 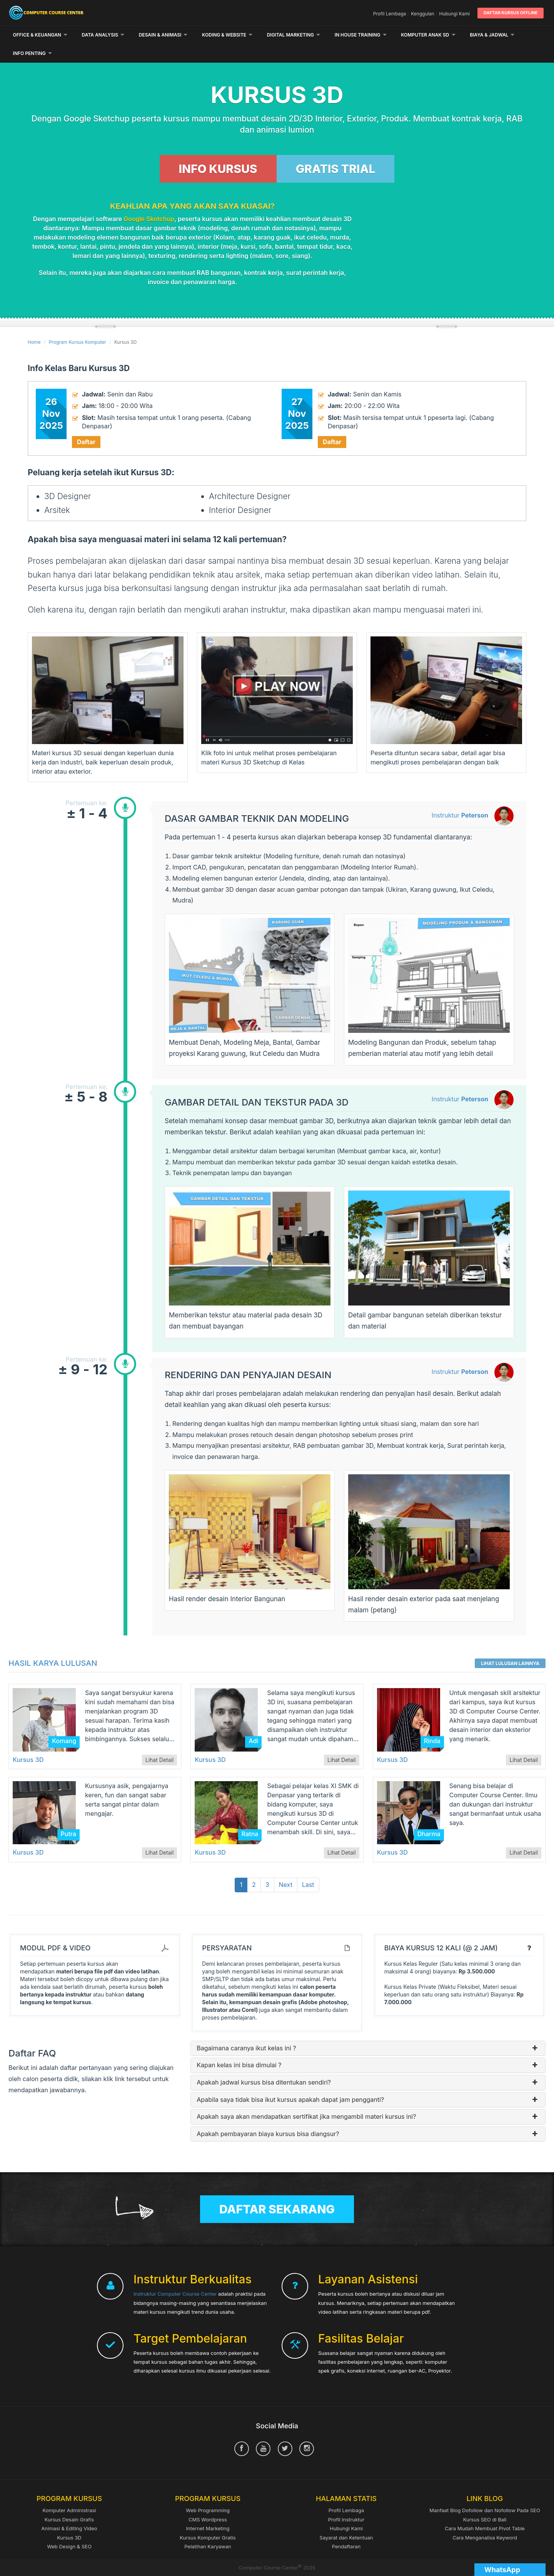 I want to click on Cara Menganalisa Keyword, so click(x=484, y=2519).